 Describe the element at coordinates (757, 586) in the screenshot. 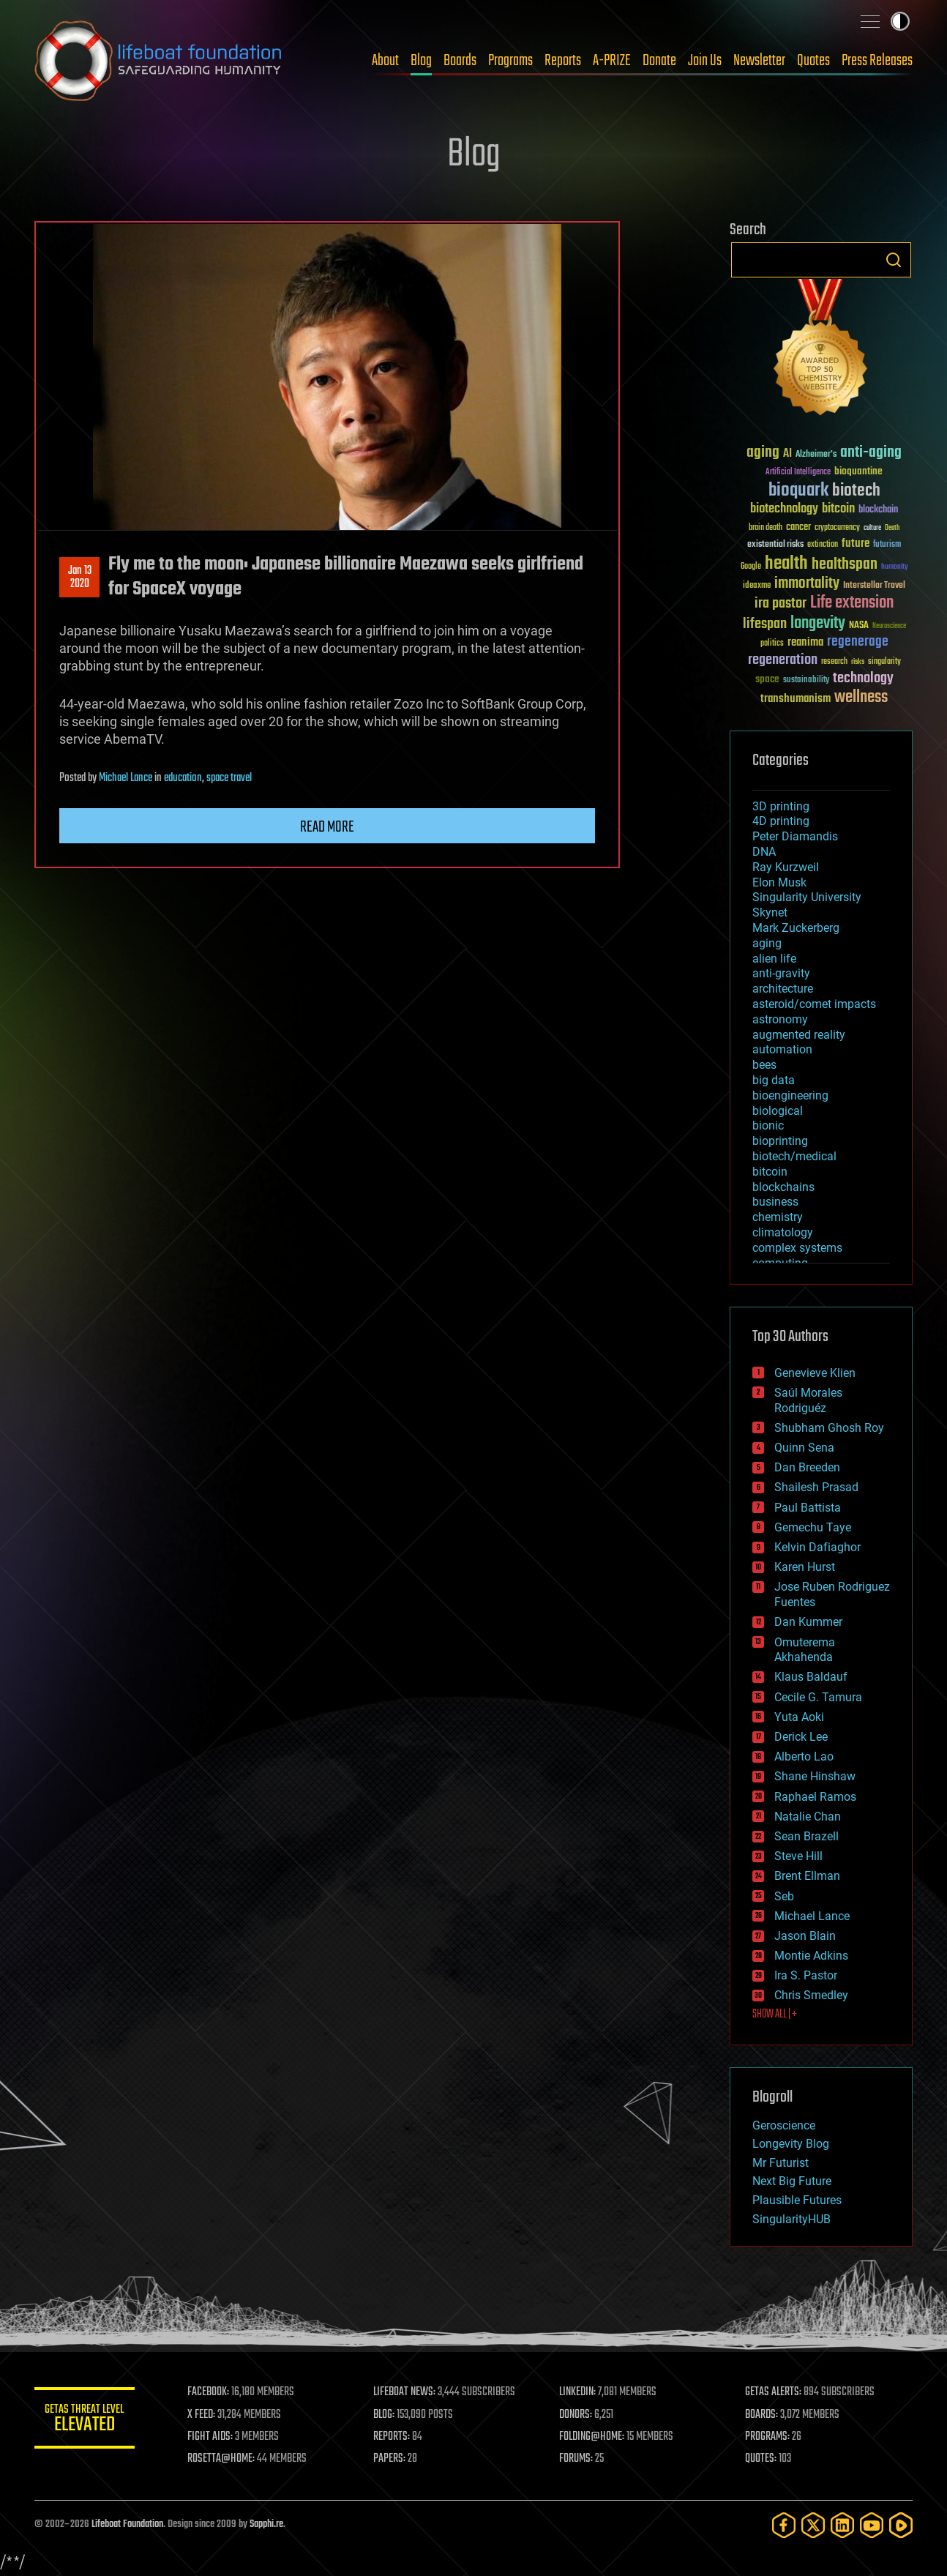

I see `ideaxme [ideaxme (34 items)]` at that location.